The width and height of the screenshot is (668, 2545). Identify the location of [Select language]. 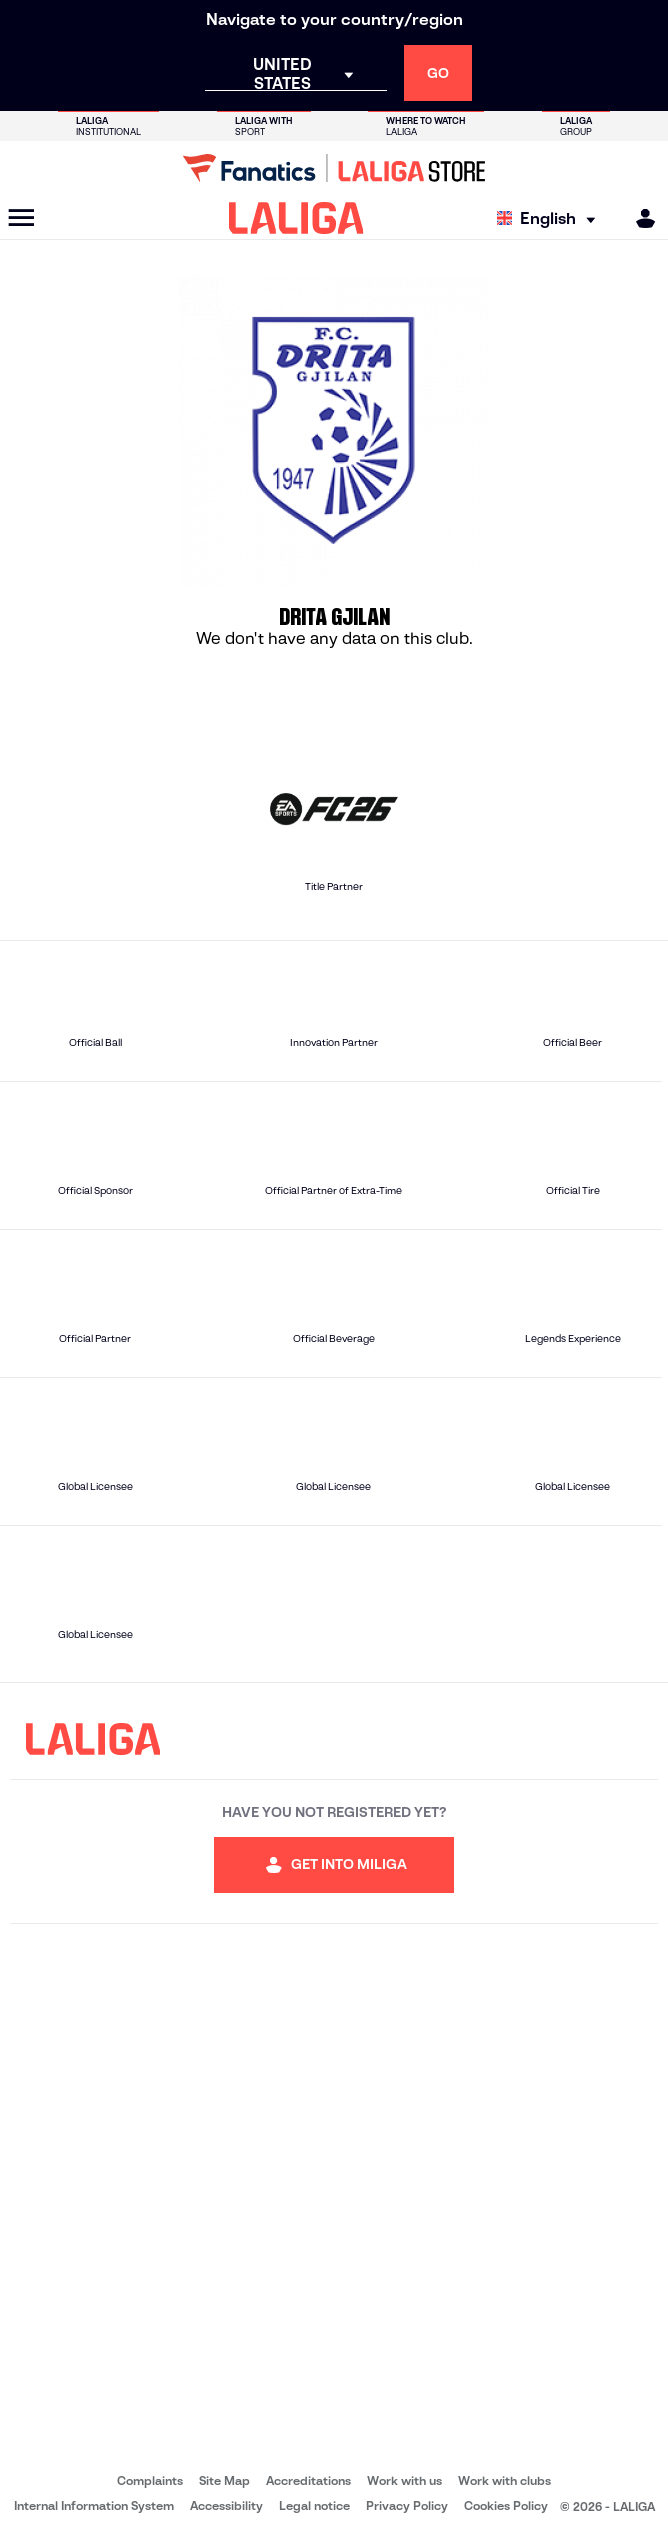
(551, 218).